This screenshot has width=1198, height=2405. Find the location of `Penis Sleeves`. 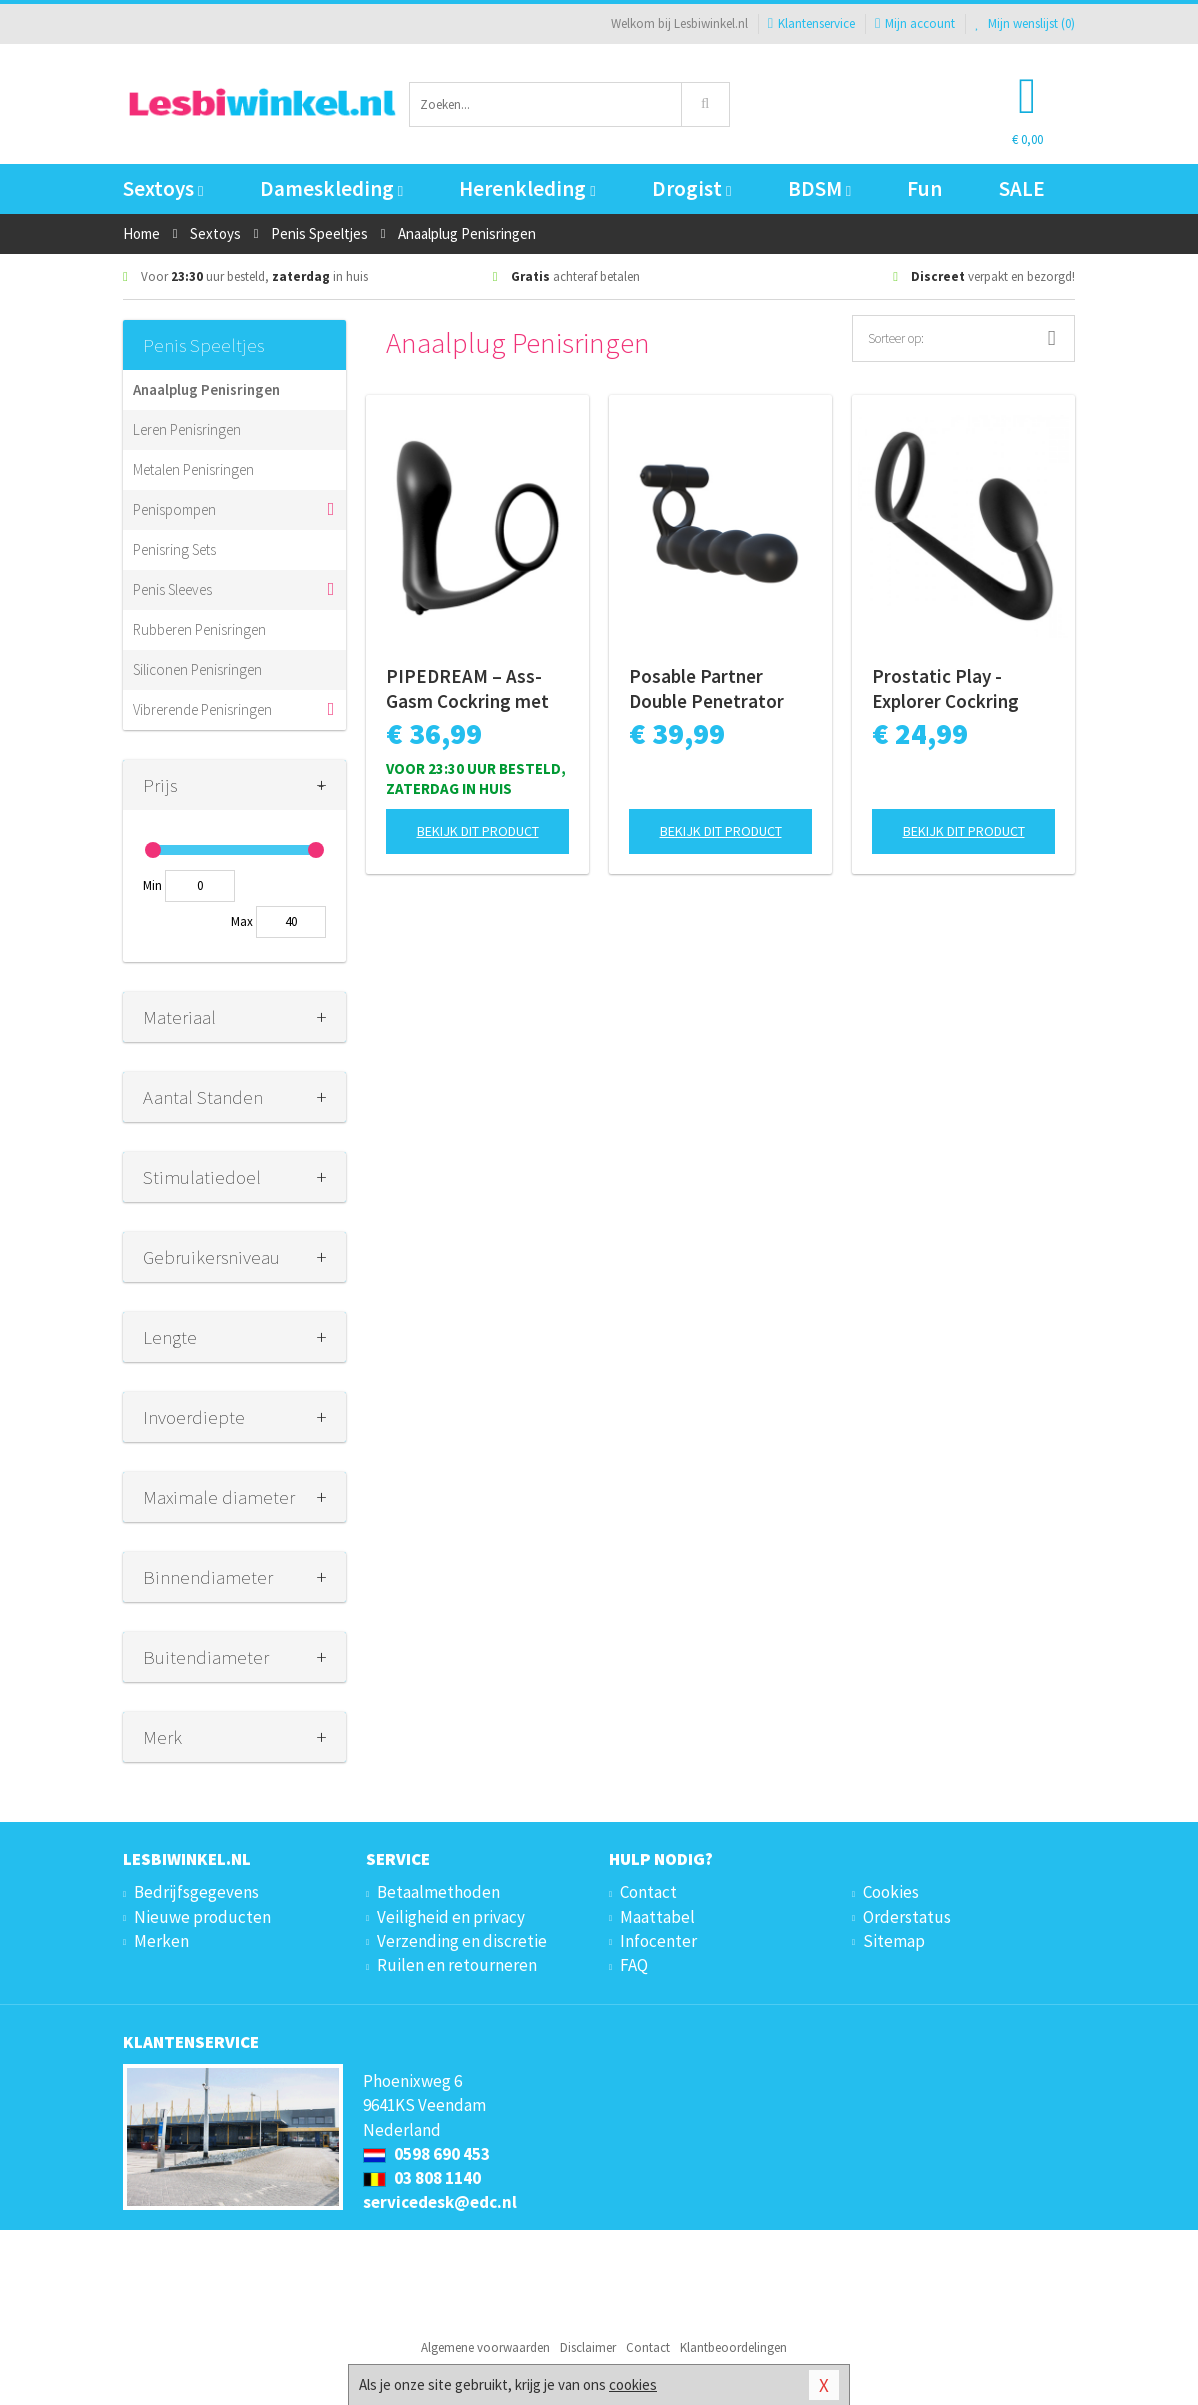

Penis Sleeves is located at coordinates (172, 589).